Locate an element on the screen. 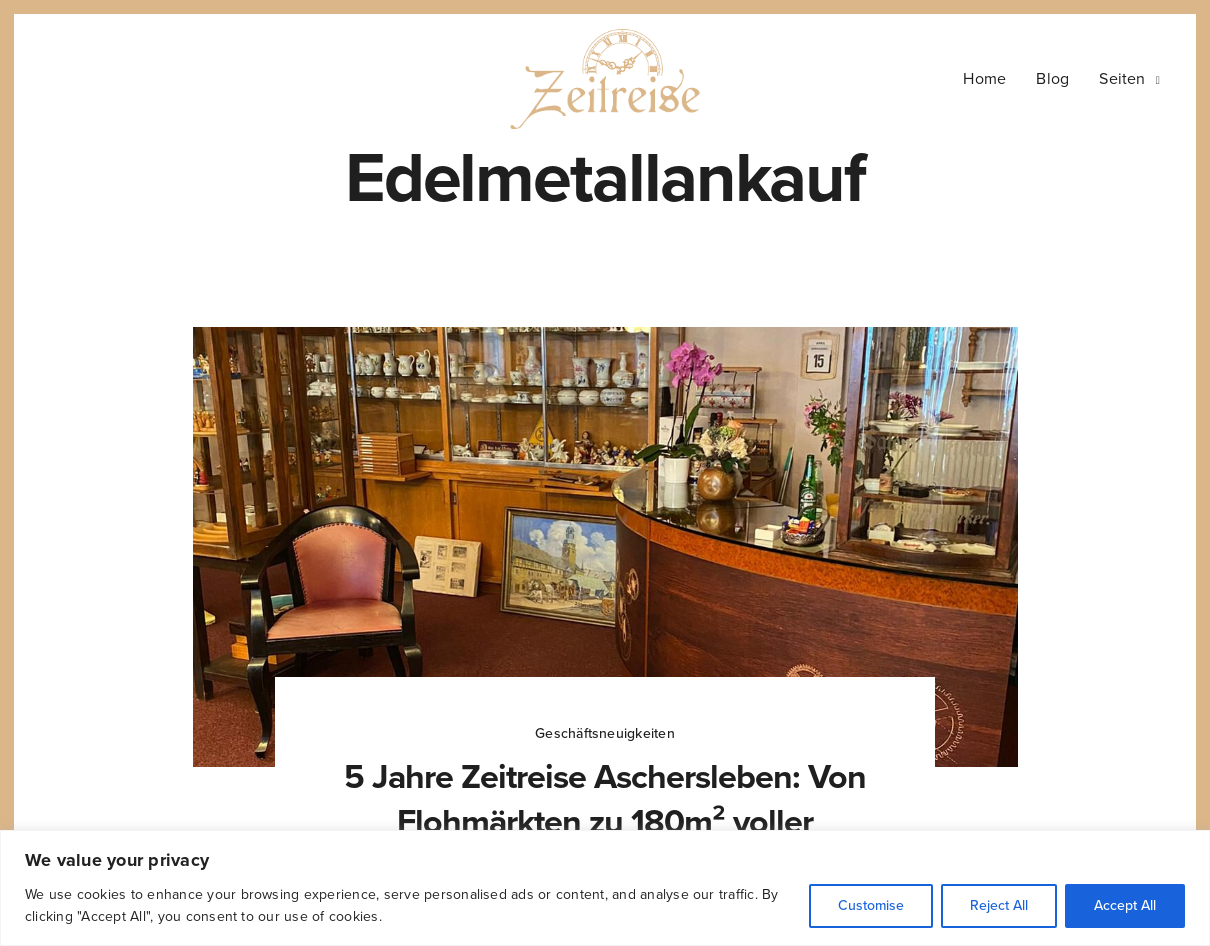 This screenshot has width=1210, height=946. Customise is located at coordinates (871, 905).